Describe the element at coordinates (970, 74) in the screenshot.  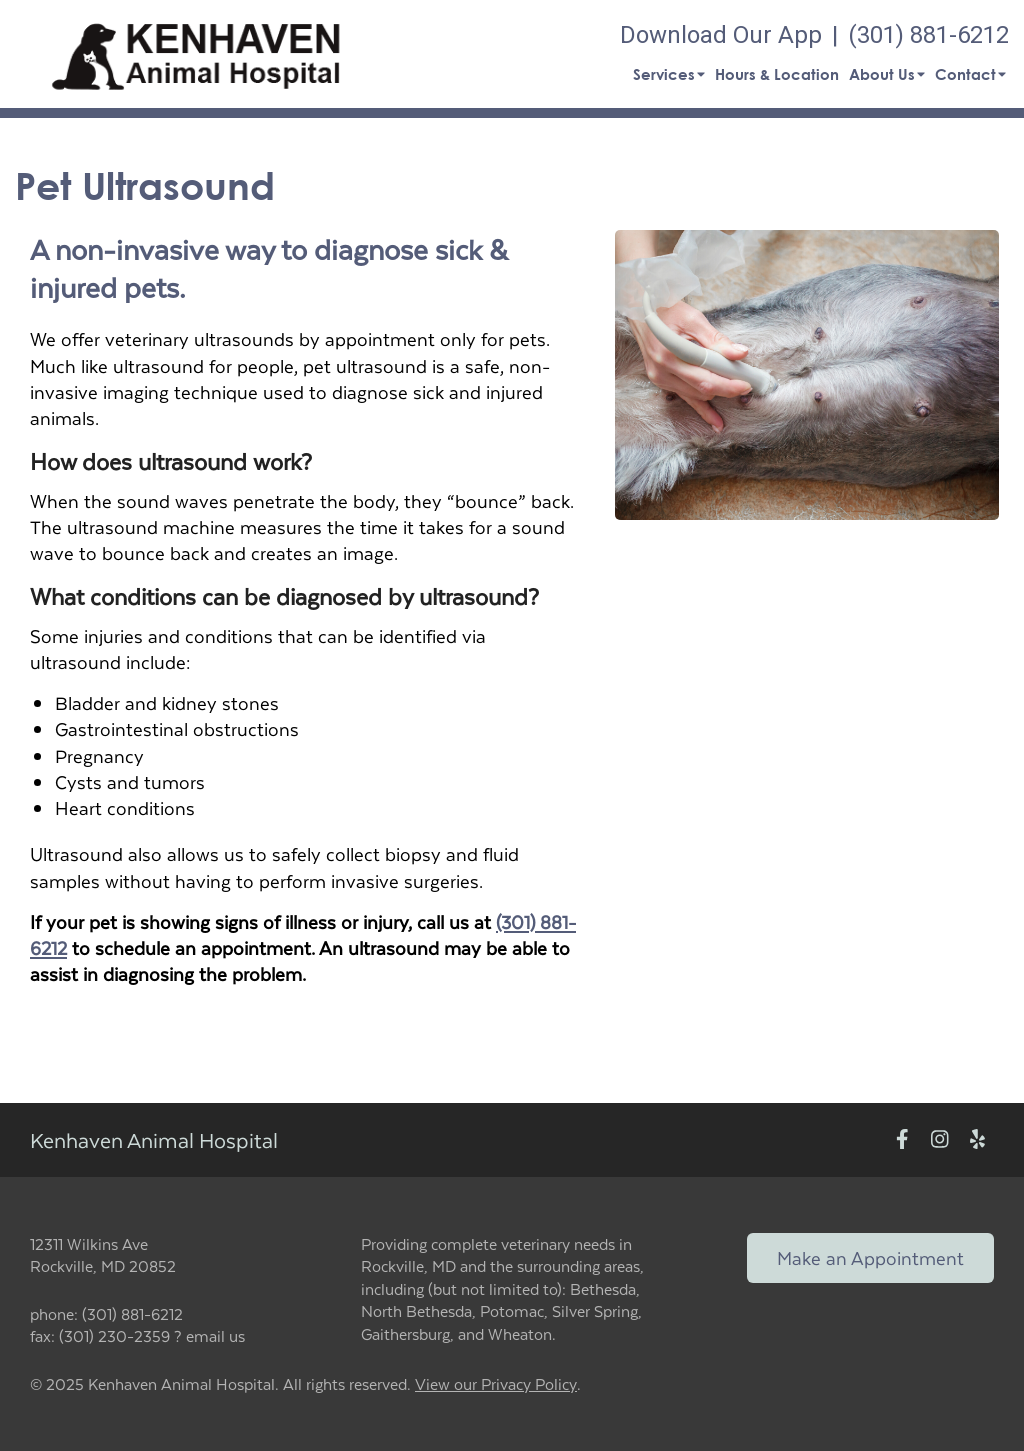
I see `Contact [button]` at that location.